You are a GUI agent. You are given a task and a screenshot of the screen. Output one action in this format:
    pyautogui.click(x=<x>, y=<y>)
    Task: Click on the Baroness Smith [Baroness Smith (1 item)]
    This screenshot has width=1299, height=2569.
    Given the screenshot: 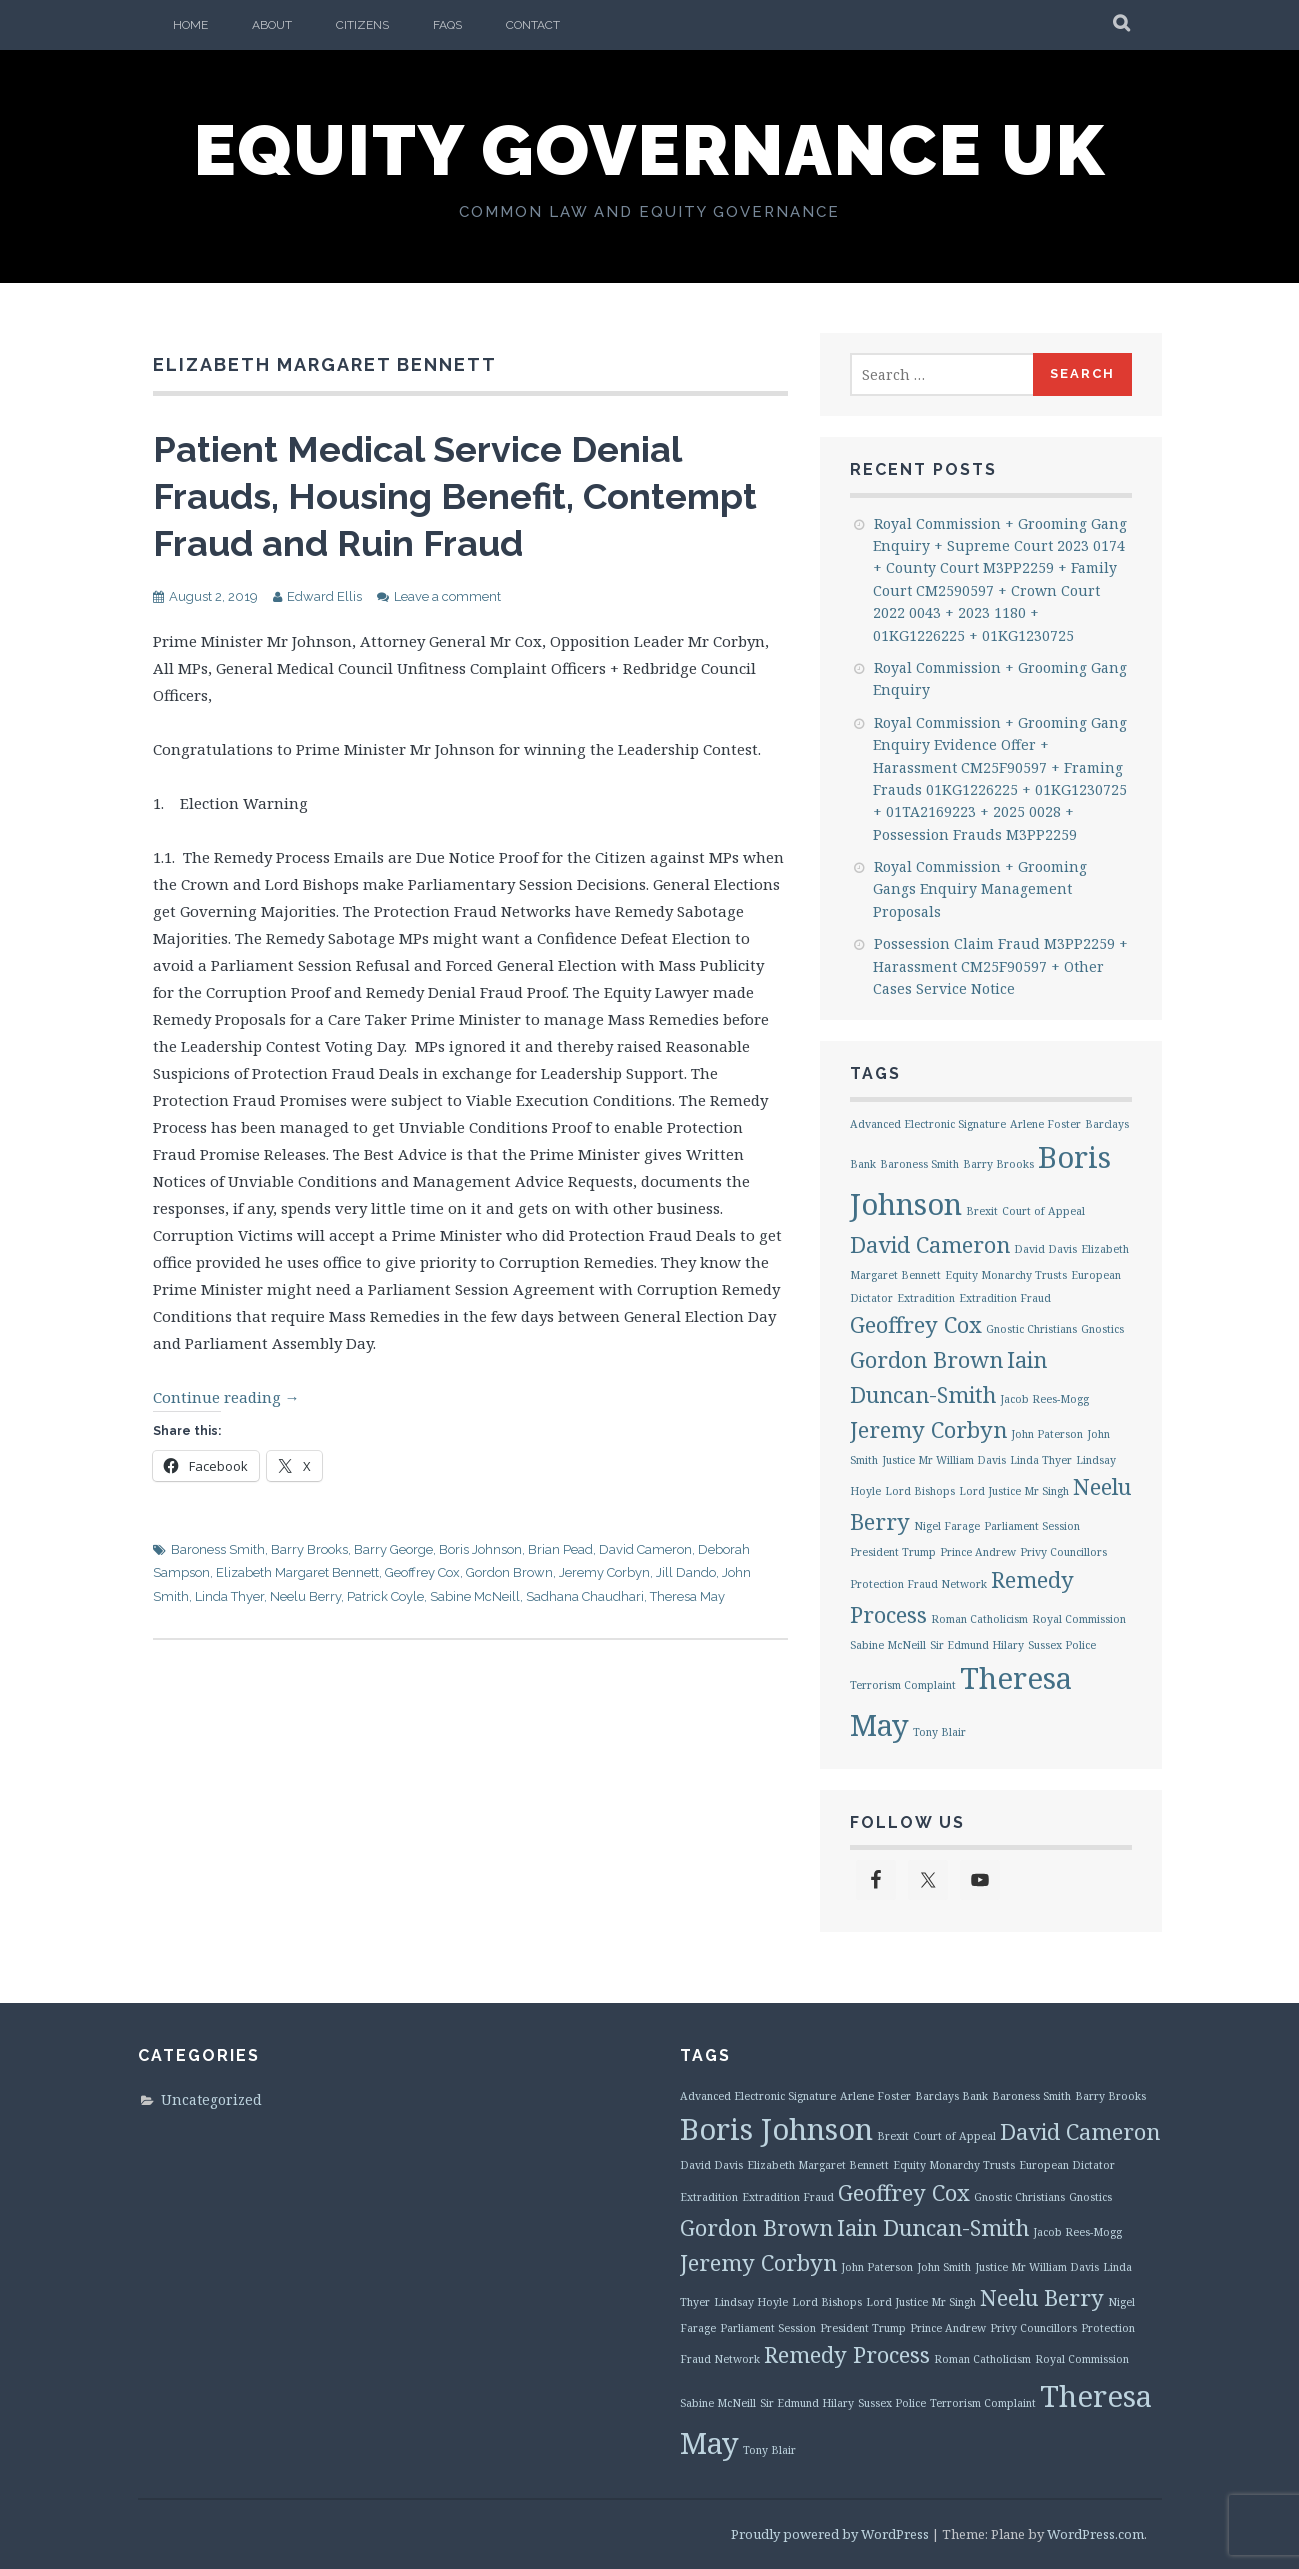 What is the action you would take?
    pyautogui.click(x=919, y=1164)
    